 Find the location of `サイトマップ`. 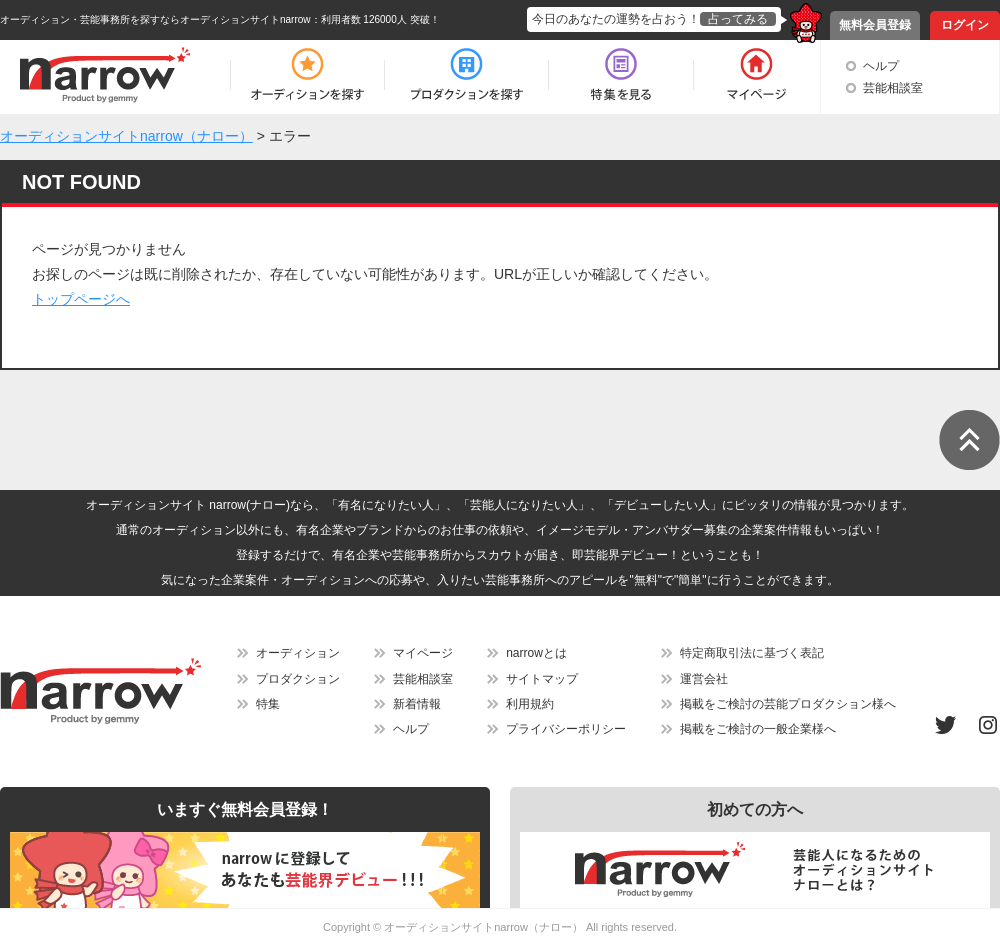

サイトマップ is located at coordinates (542, 679).